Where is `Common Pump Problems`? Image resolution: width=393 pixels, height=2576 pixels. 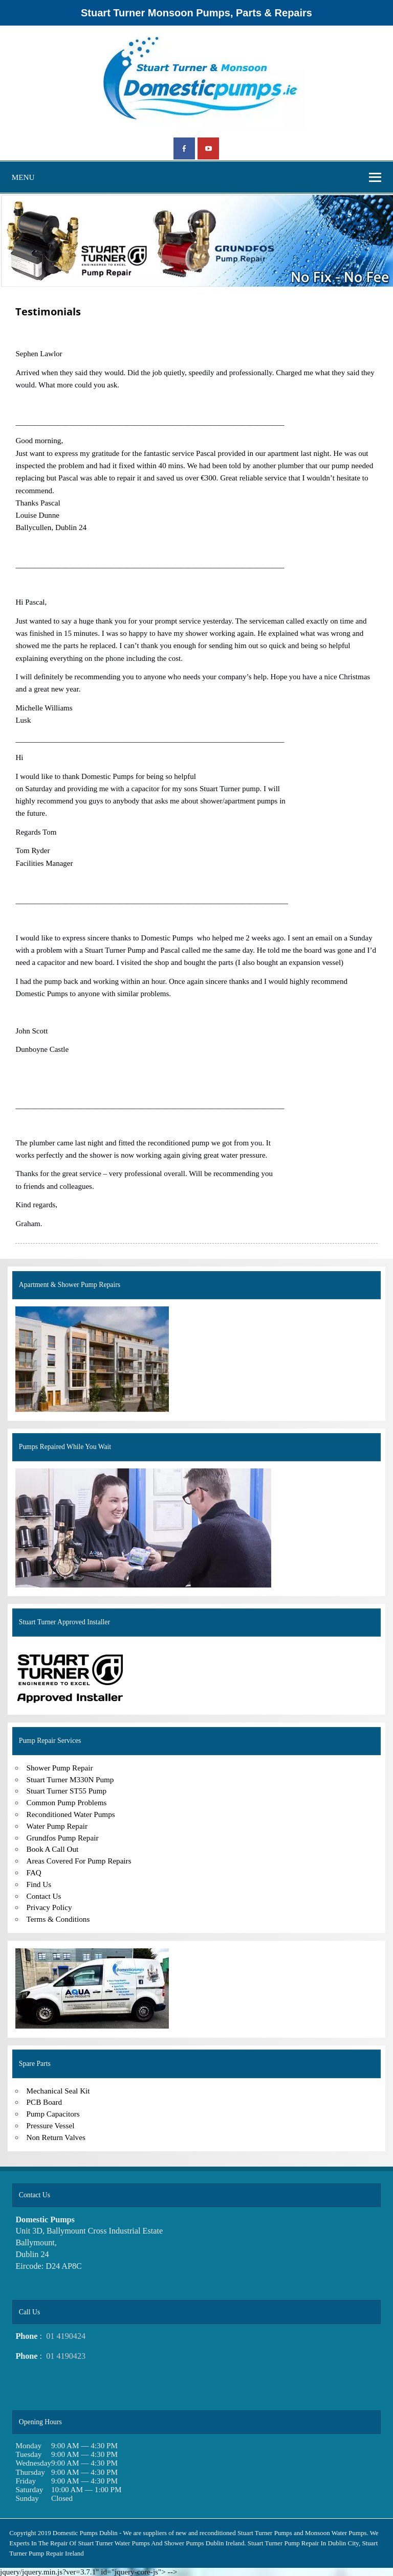 Common Pump Problems is located at coordinates (67, 1802).